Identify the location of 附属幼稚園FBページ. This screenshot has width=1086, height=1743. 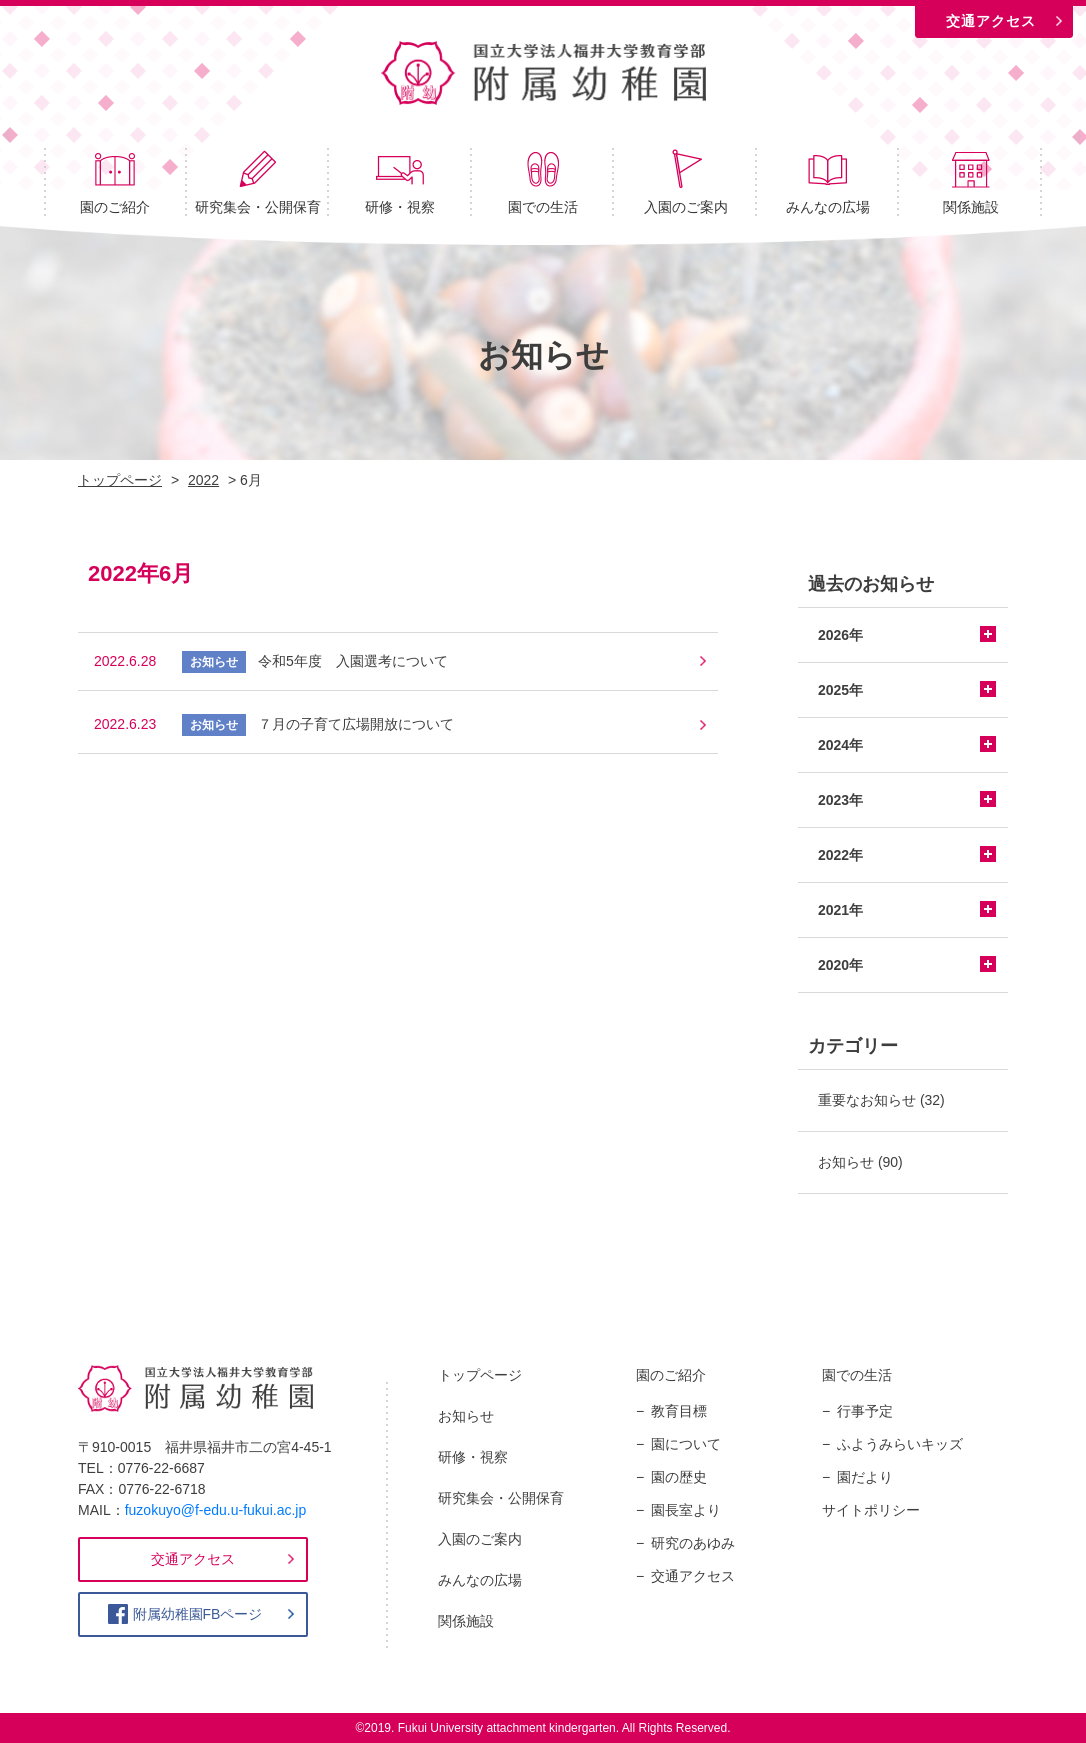
(198, 1614).